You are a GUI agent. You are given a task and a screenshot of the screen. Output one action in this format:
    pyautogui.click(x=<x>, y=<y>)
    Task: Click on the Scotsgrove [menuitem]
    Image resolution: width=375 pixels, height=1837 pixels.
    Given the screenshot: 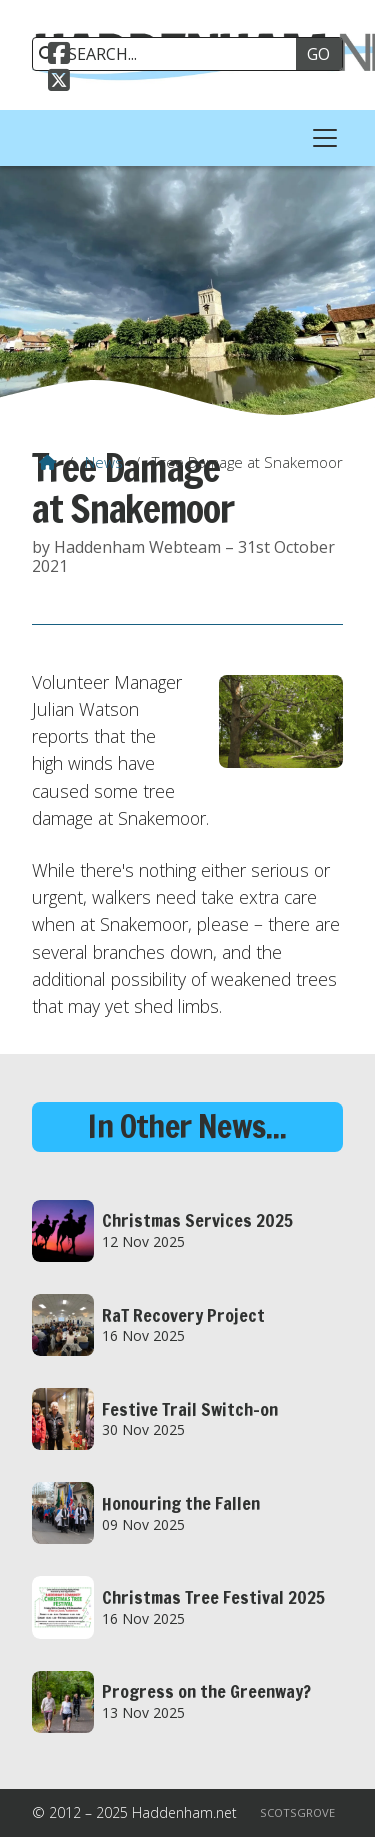 What is the action you would take?
    pyautogui.click(x=297, y=1812)
    